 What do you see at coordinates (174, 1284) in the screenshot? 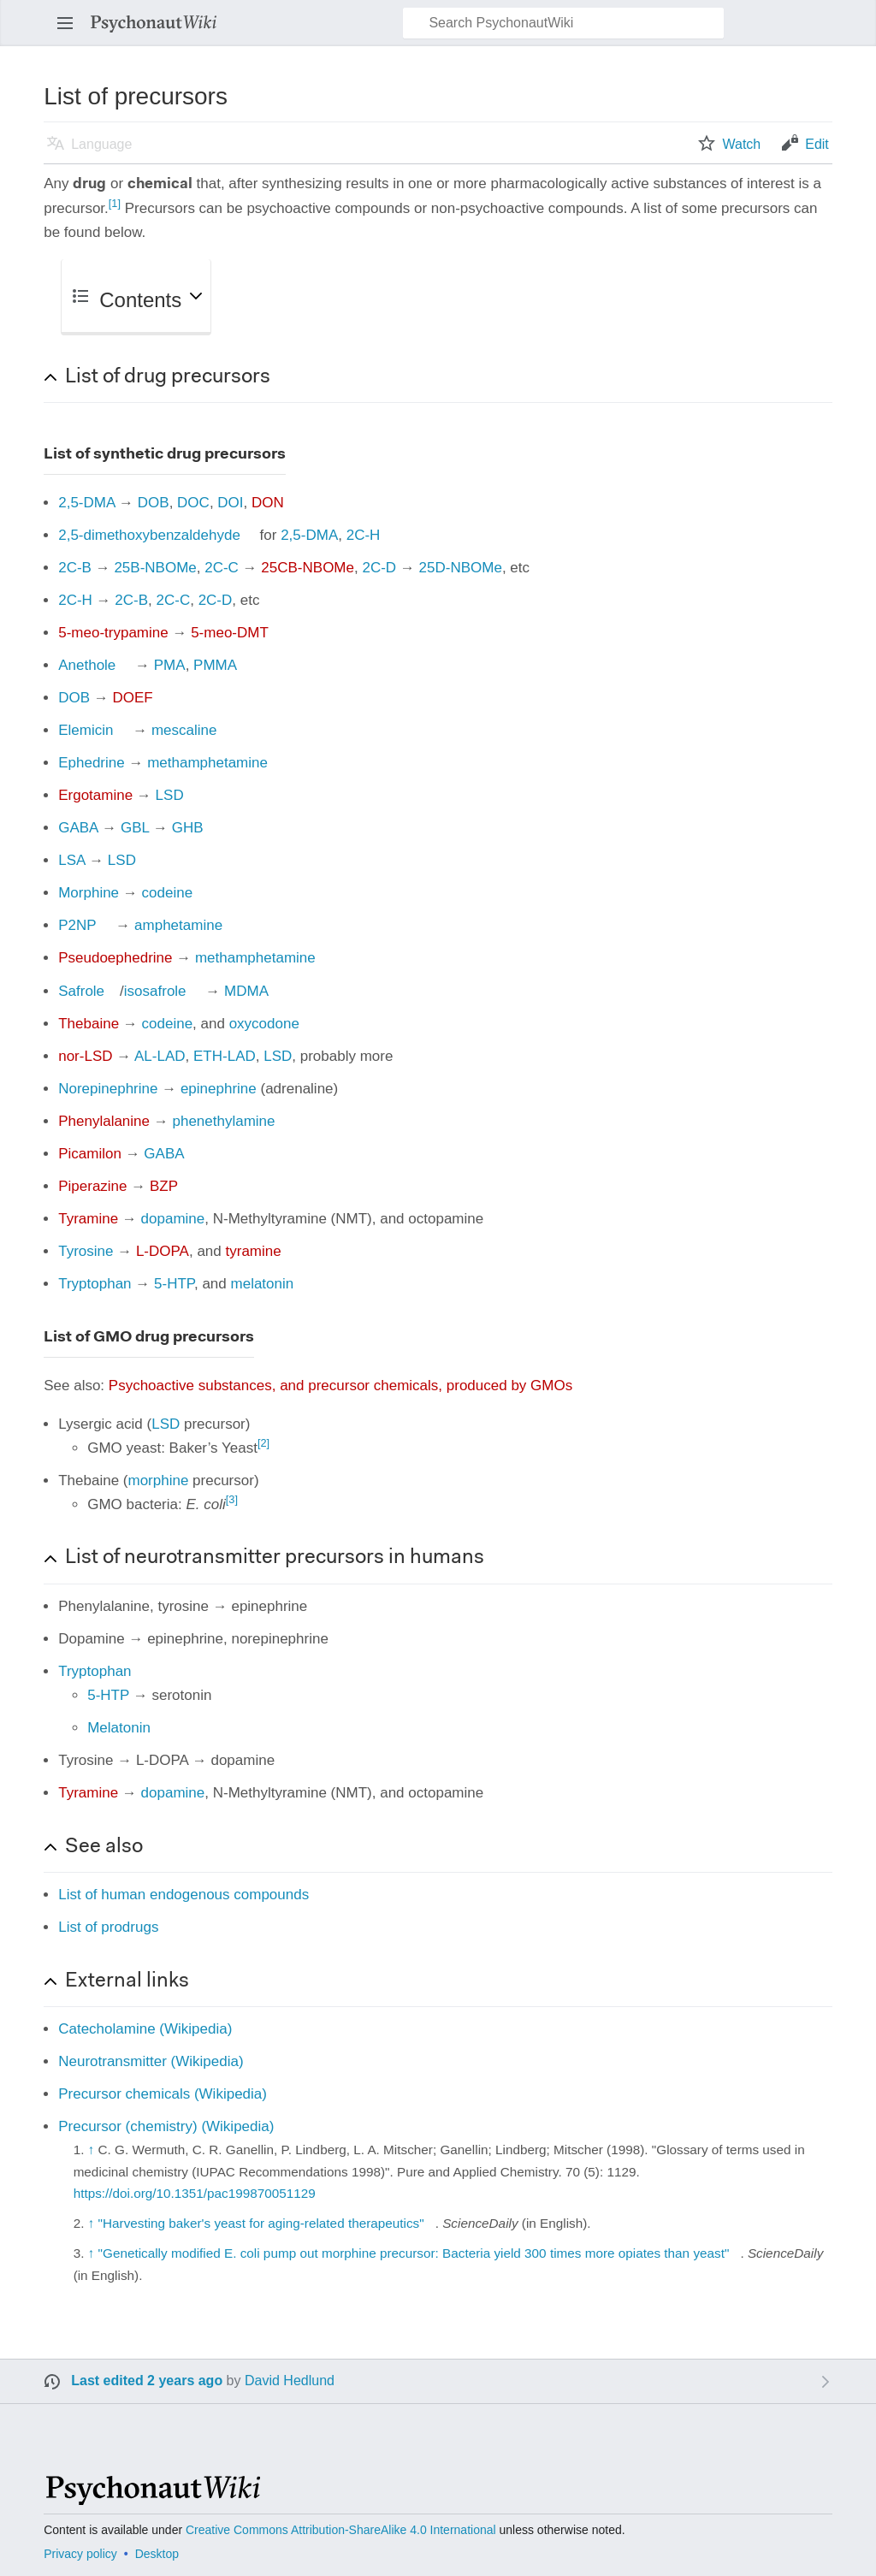
I see `5-HTP` at bounding box center [174, 1284].